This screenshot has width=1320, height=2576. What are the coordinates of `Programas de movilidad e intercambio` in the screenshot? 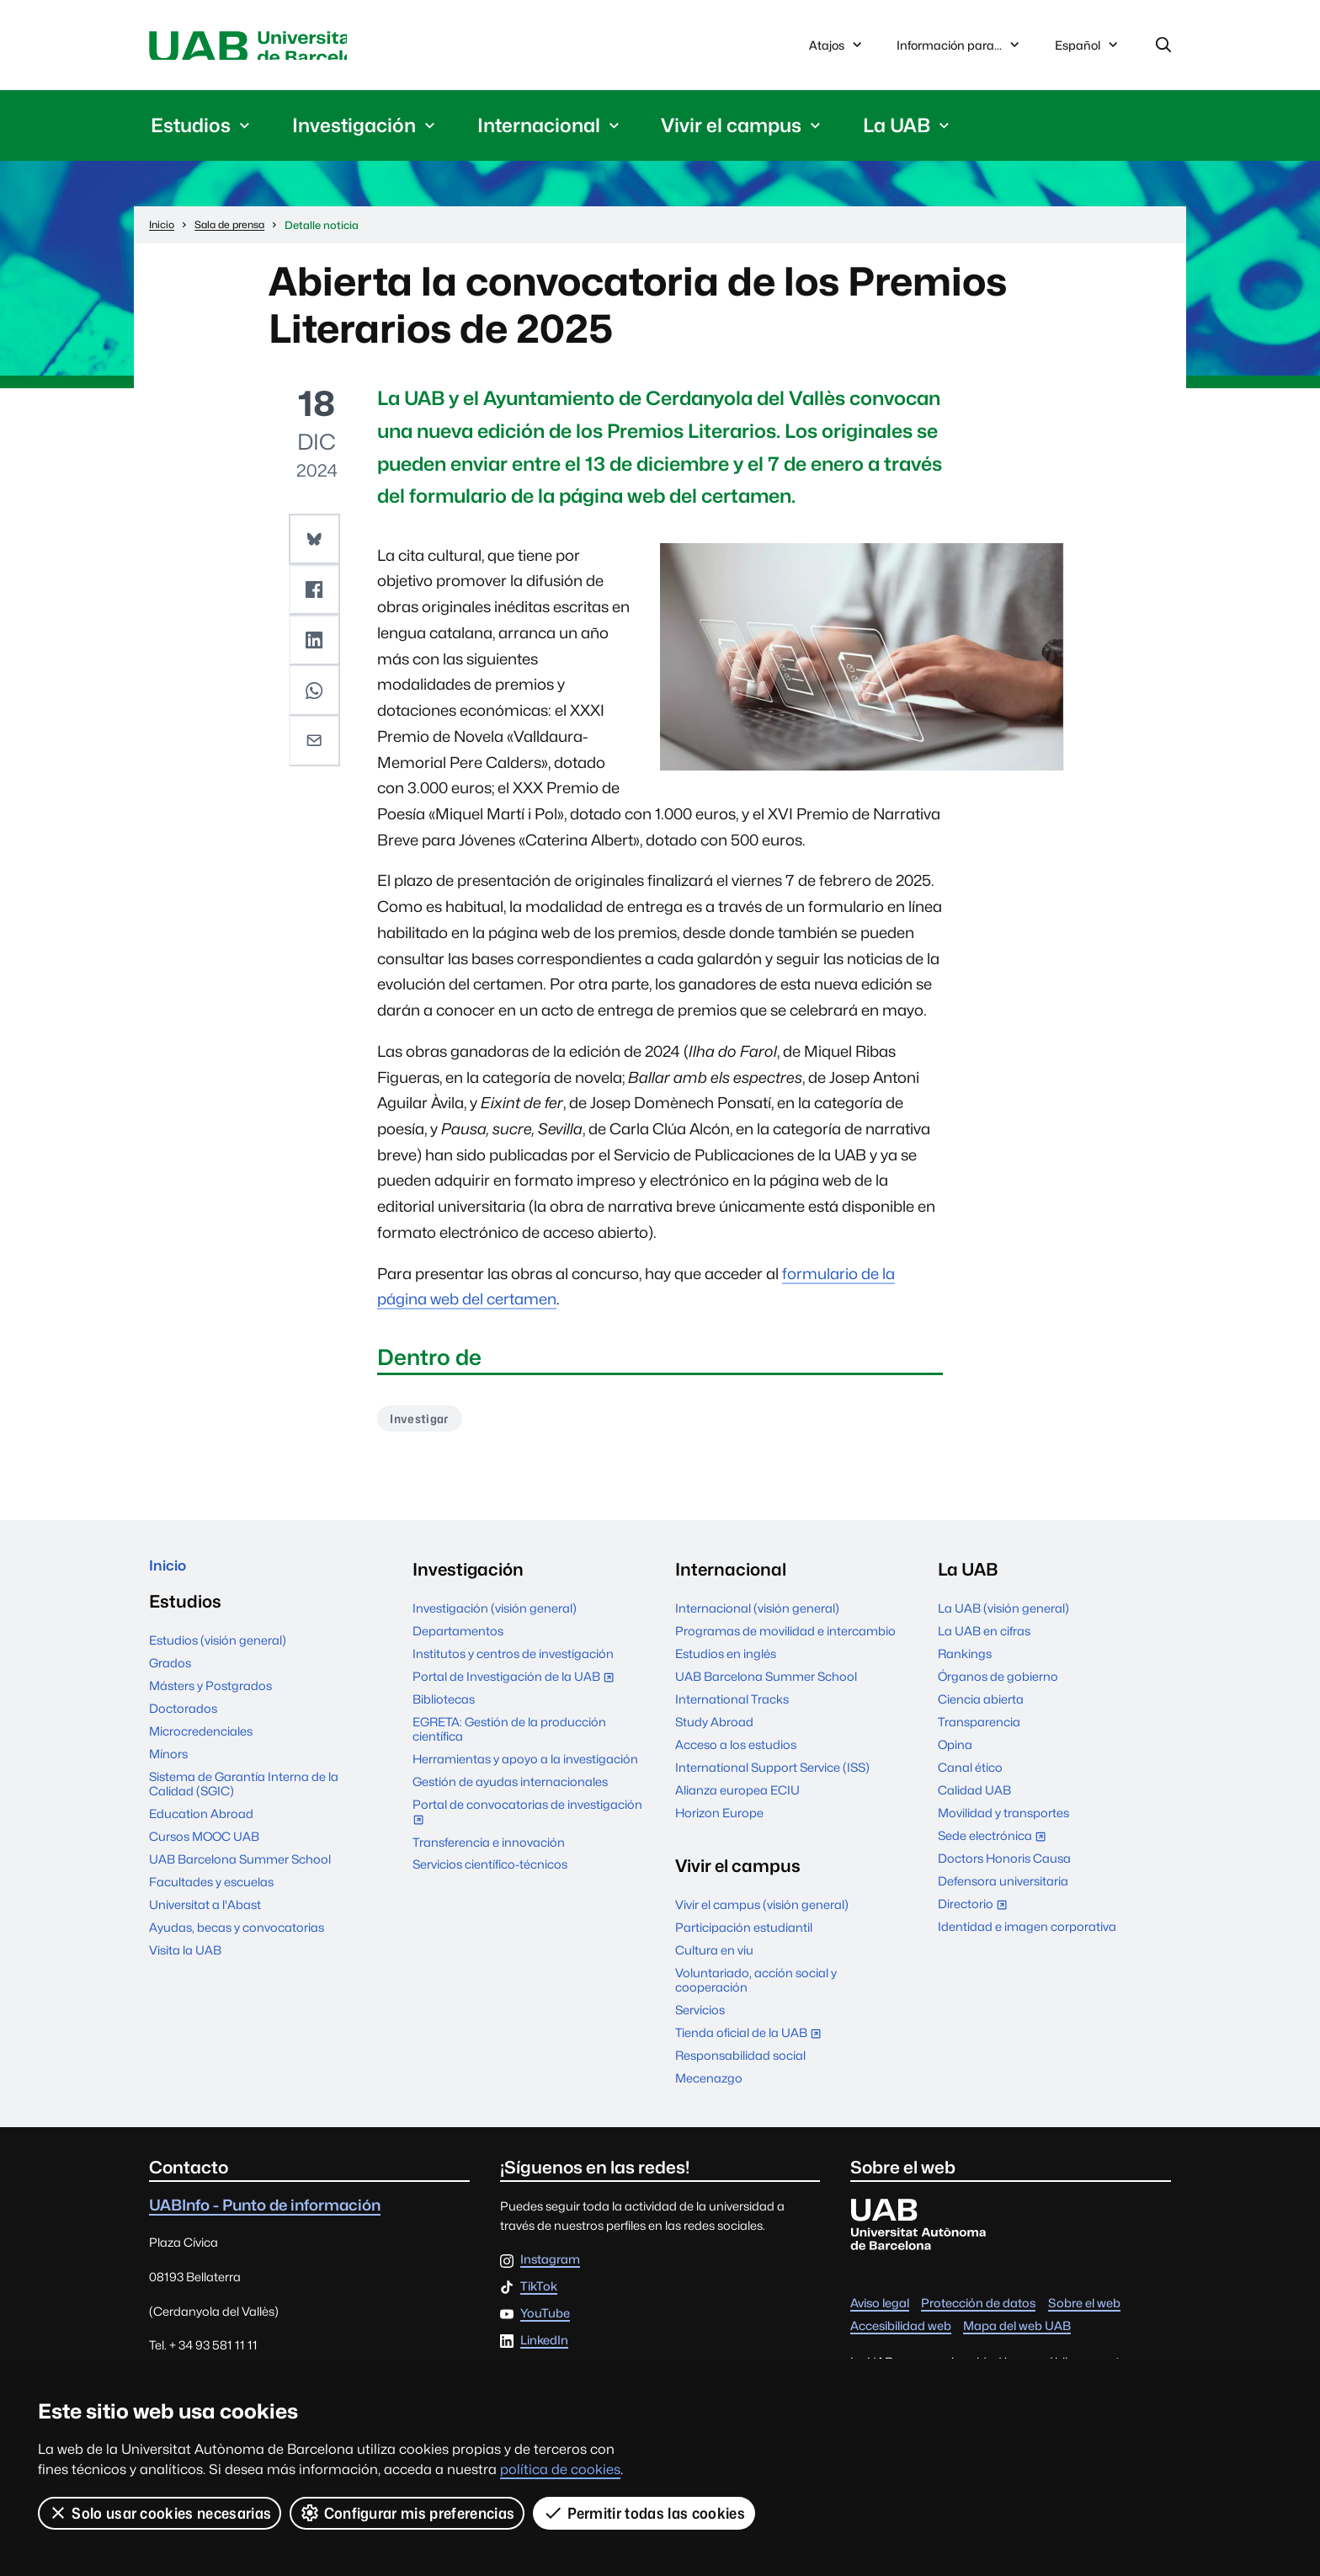 It's located at (785, 1640).